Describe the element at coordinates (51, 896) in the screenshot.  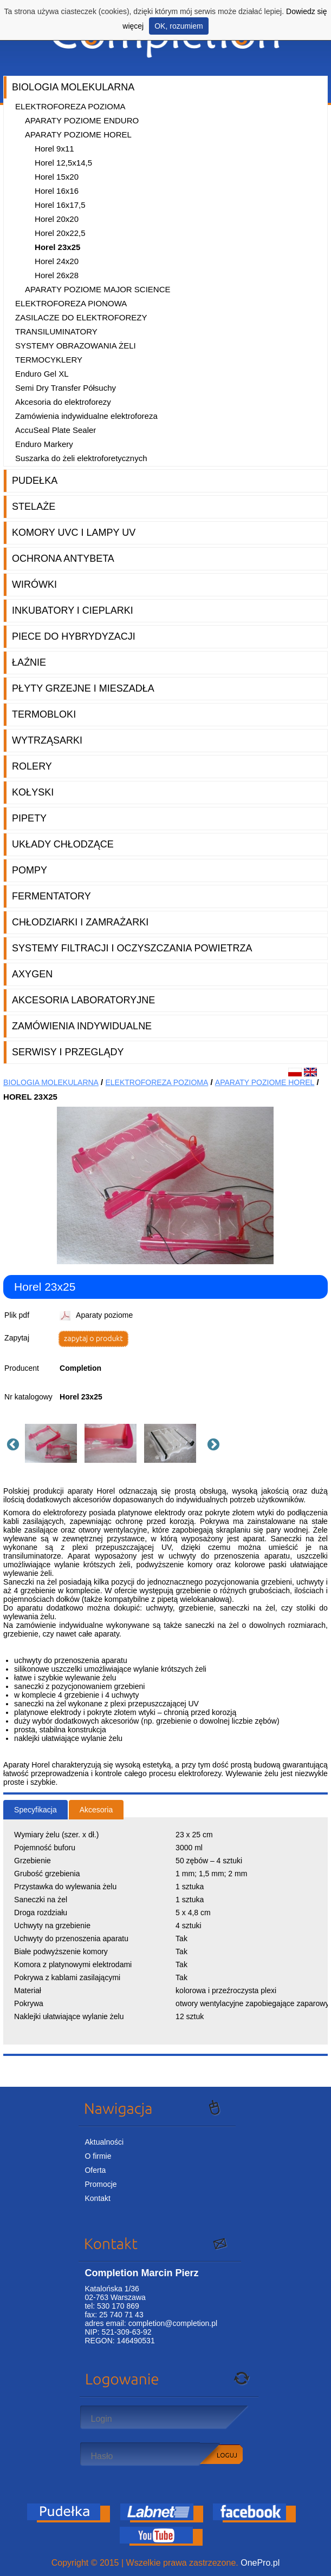
I see `Fermentatory` at that location.